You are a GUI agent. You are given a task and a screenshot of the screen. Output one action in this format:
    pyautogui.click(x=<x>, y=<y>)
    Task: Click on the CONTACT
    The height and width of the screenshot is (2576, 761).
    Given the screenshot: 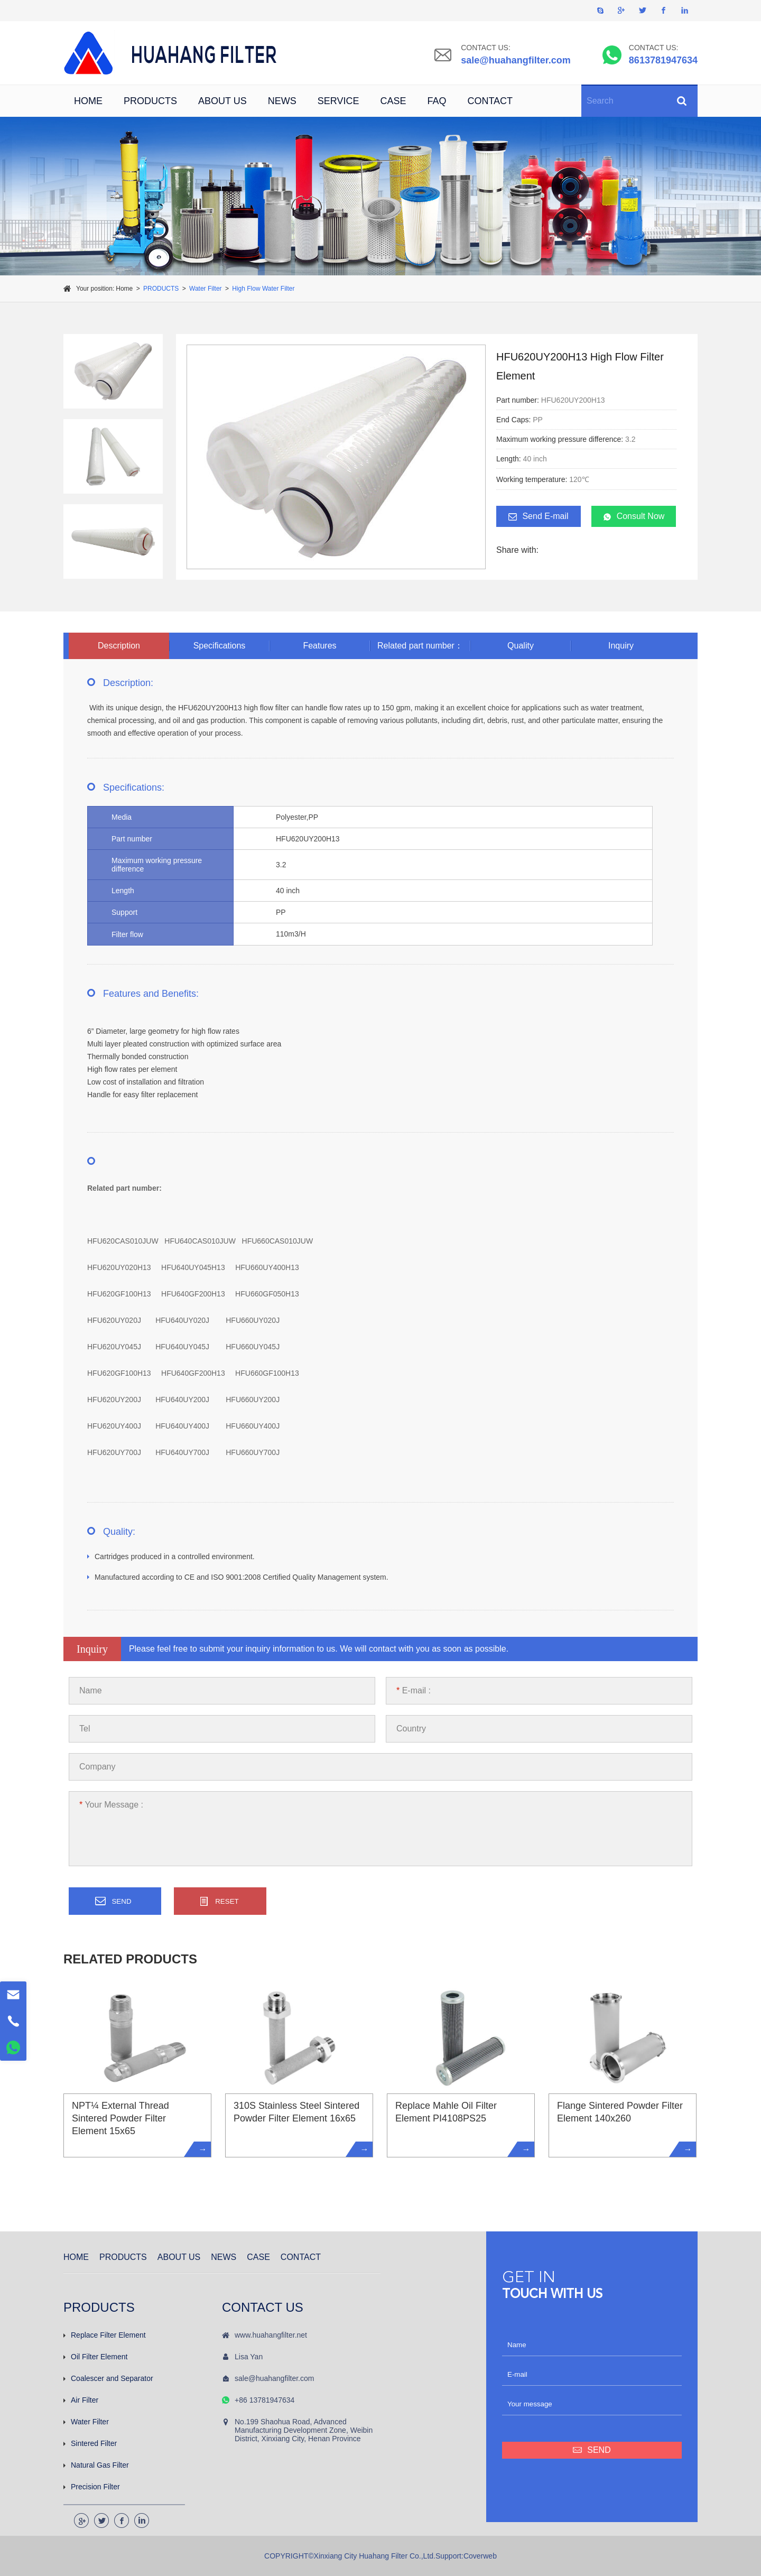 What is the action you would take?
    pyautogui.click(x=490, y=101)
    